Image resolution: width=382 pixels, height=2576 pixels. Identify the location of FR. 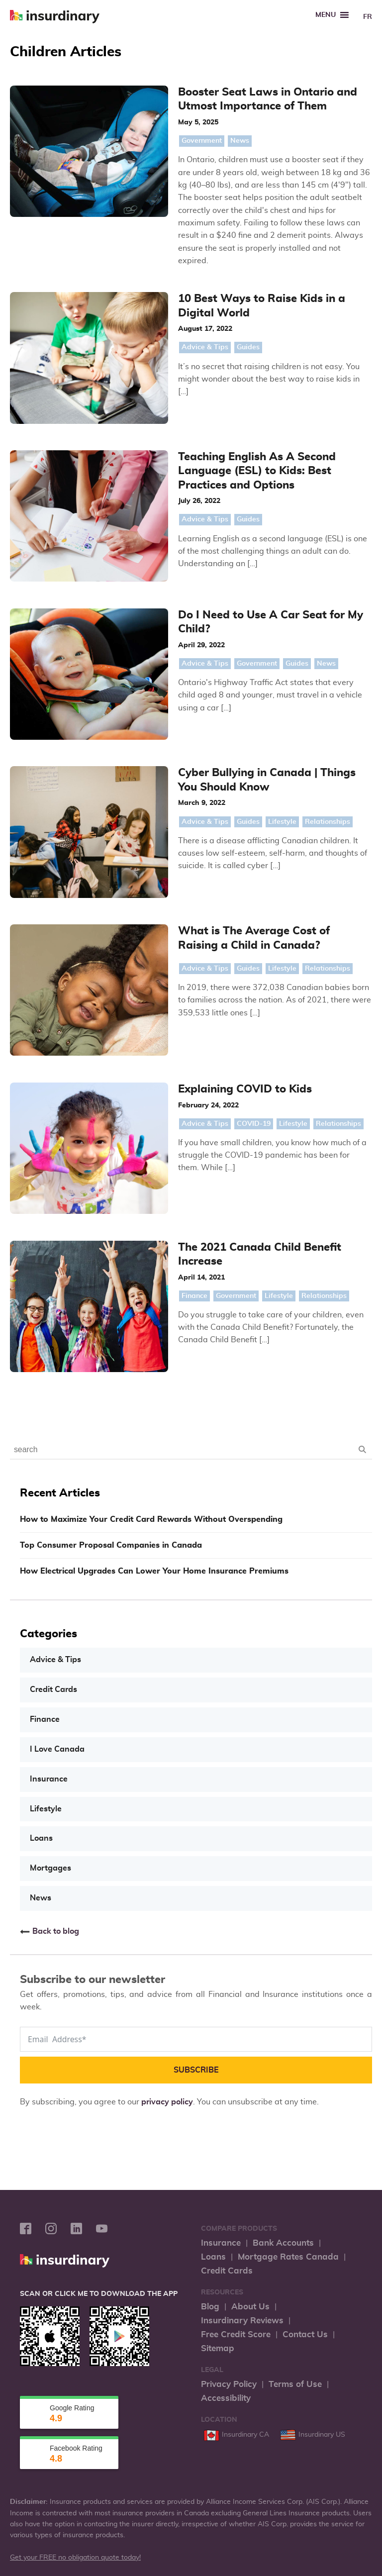
(367, 16).